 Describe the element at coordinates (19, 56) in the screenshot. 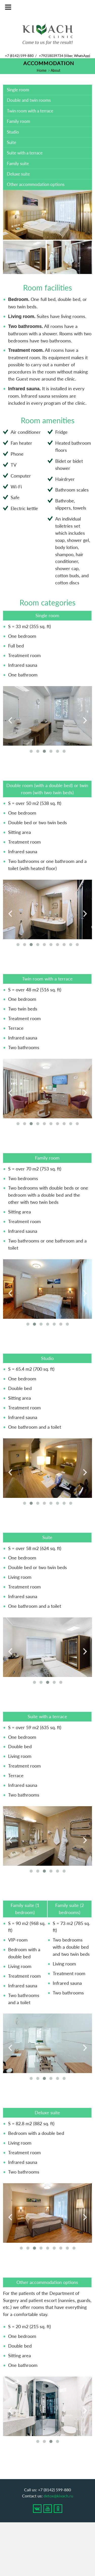

I see `+7 (8142) 599-880` at that location.